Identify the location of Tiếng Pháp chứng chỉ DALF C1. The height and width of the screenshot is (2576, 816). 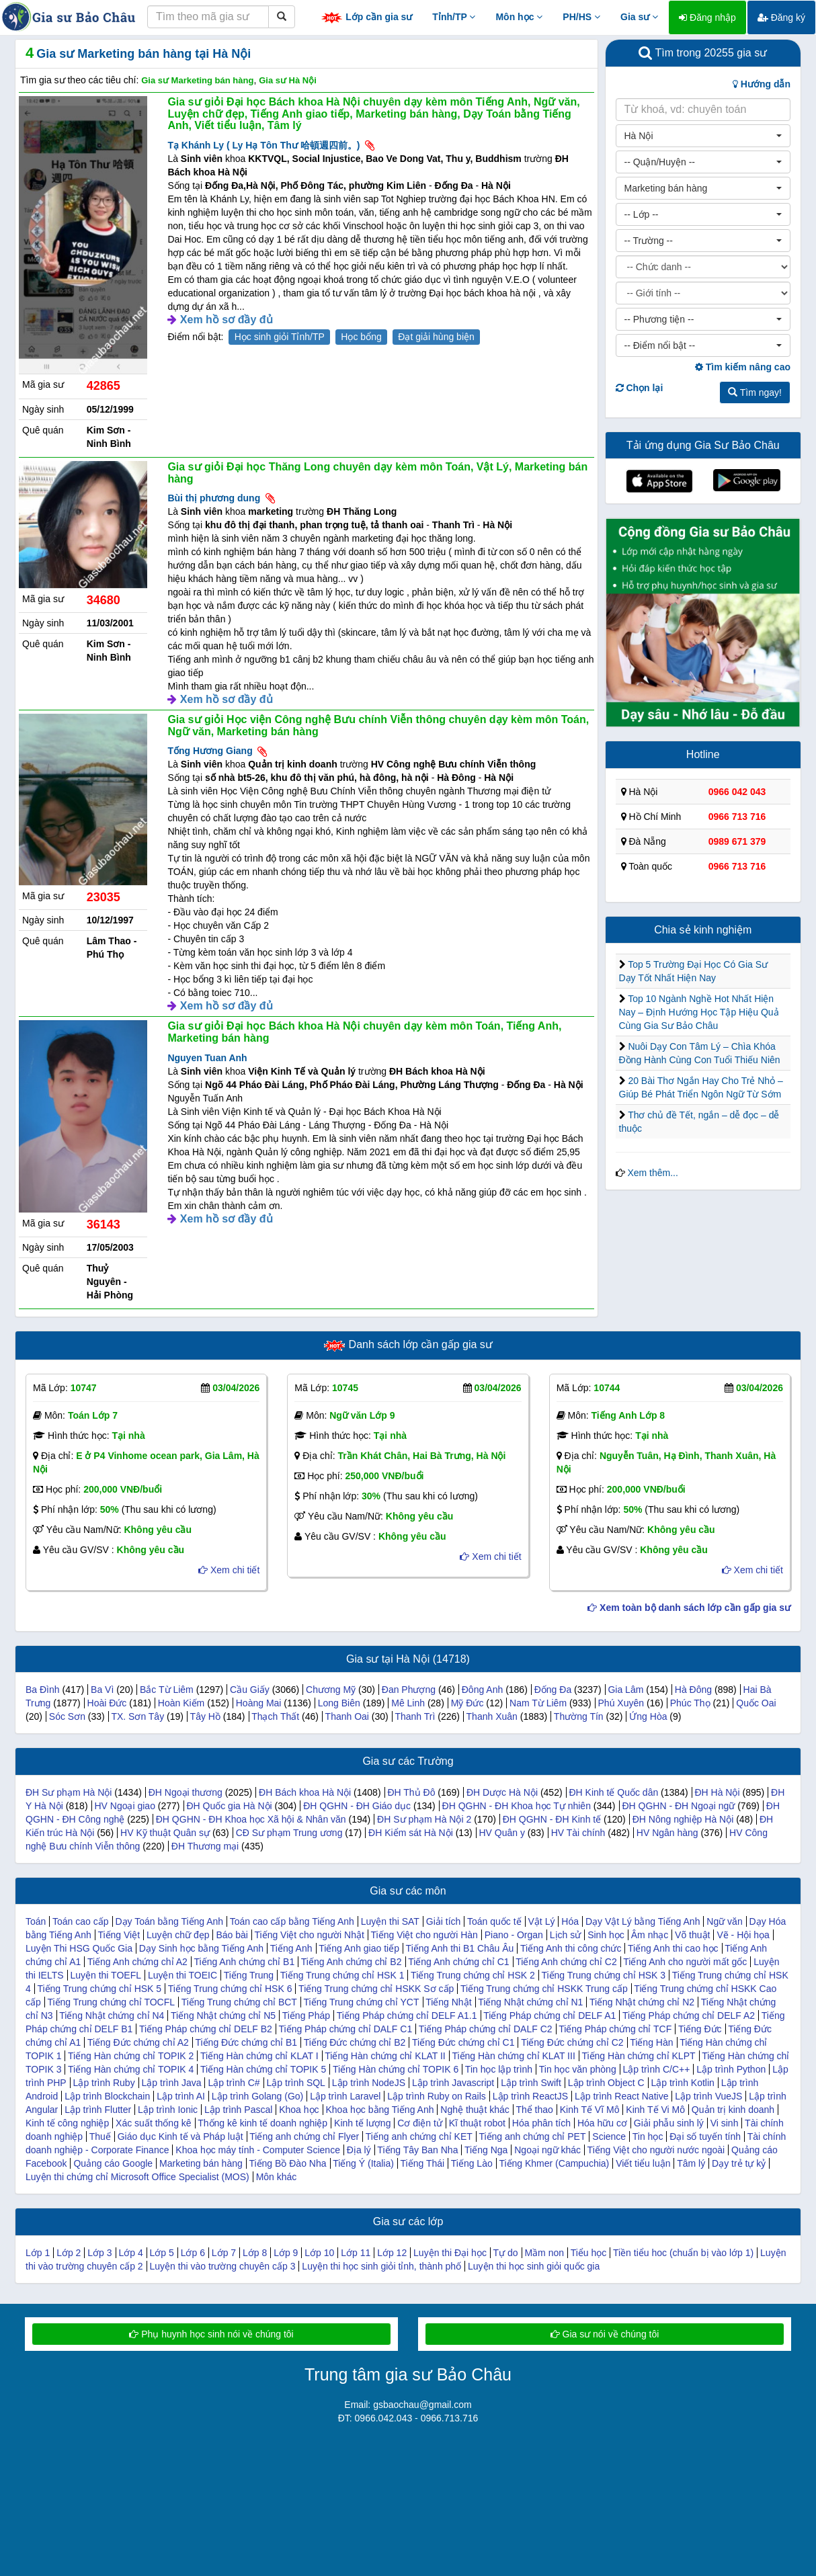
(346, 2029).